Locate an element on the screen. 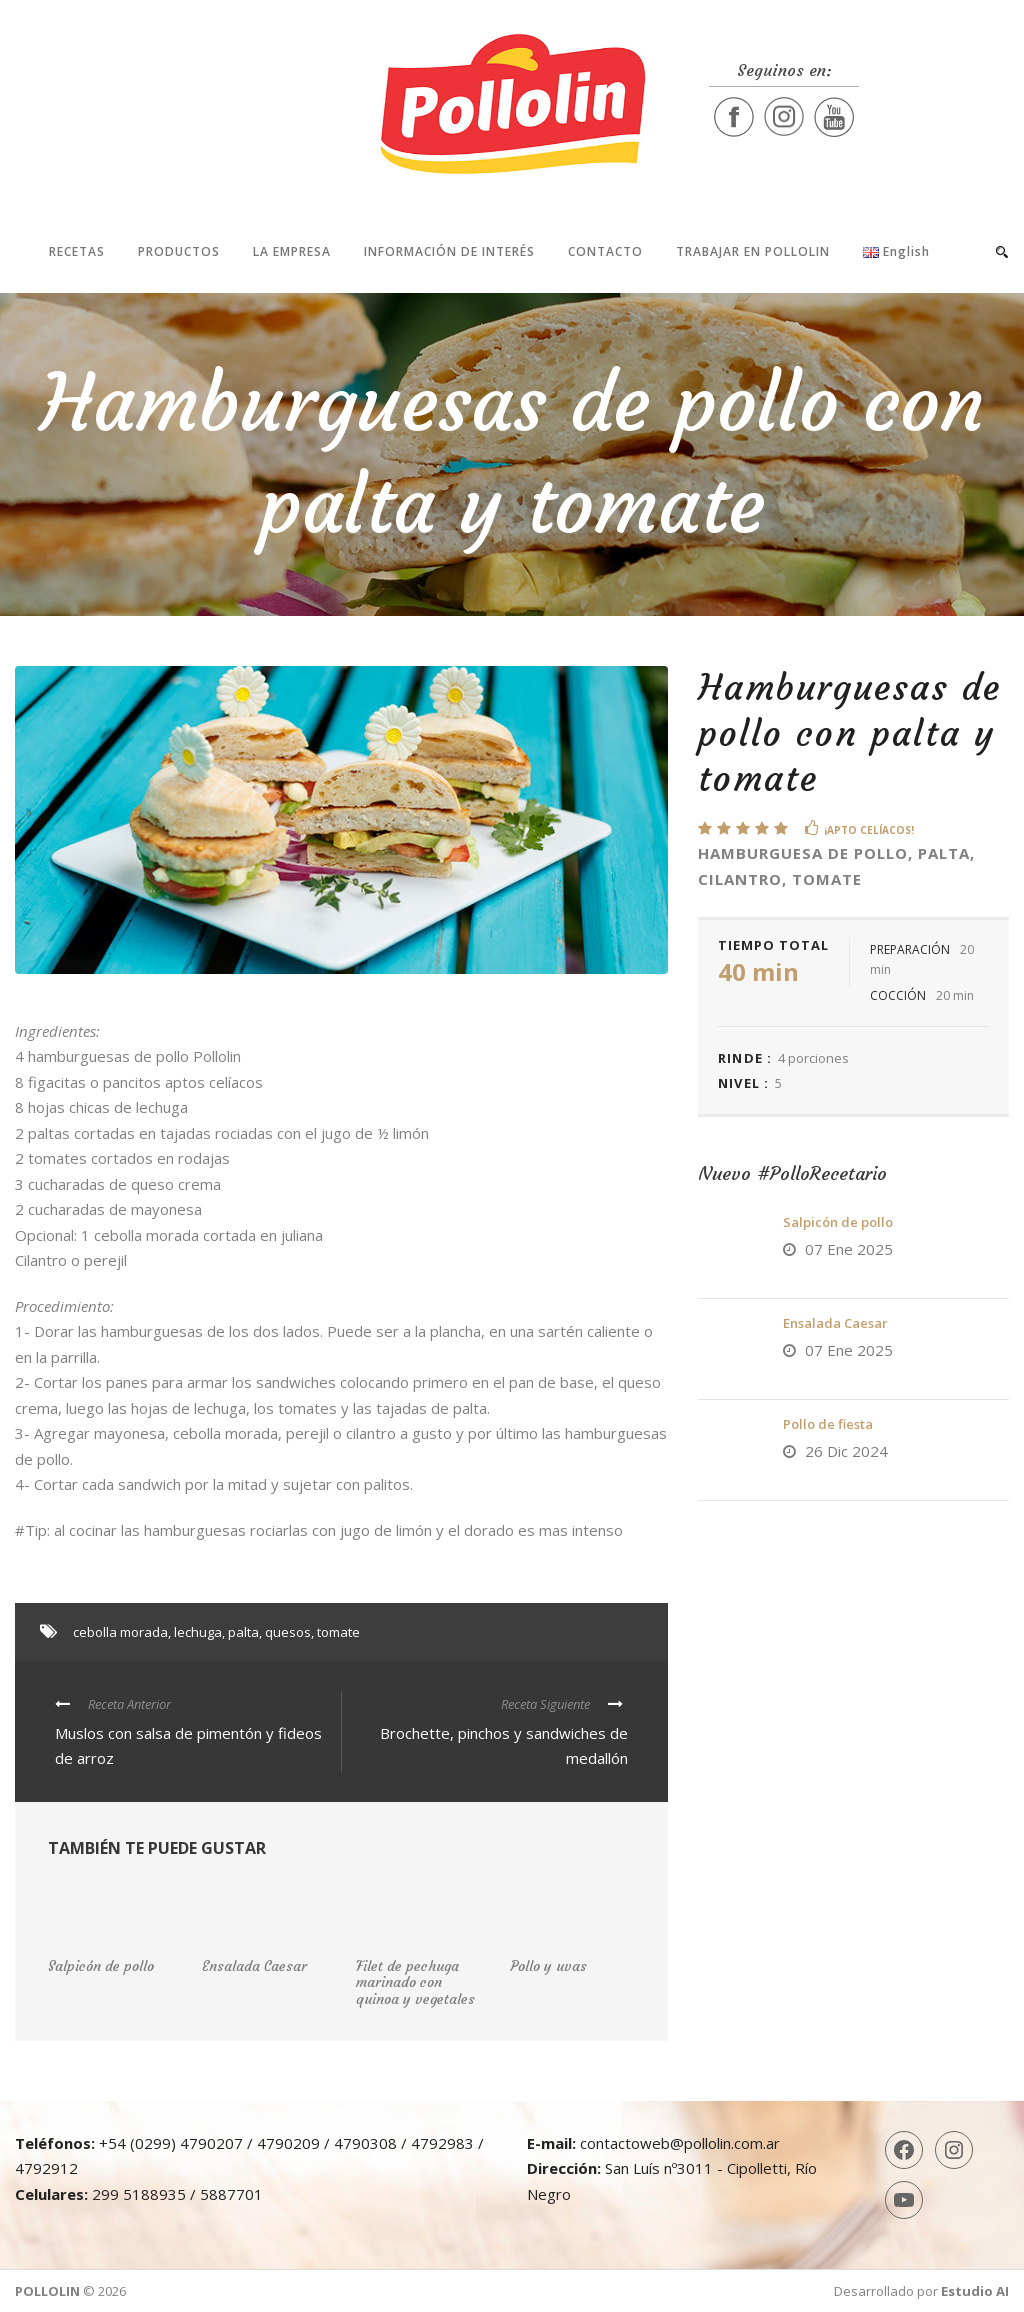 The image size is (1024, 2312). Ensalada Caesar is located at coordinates (835, 1323).